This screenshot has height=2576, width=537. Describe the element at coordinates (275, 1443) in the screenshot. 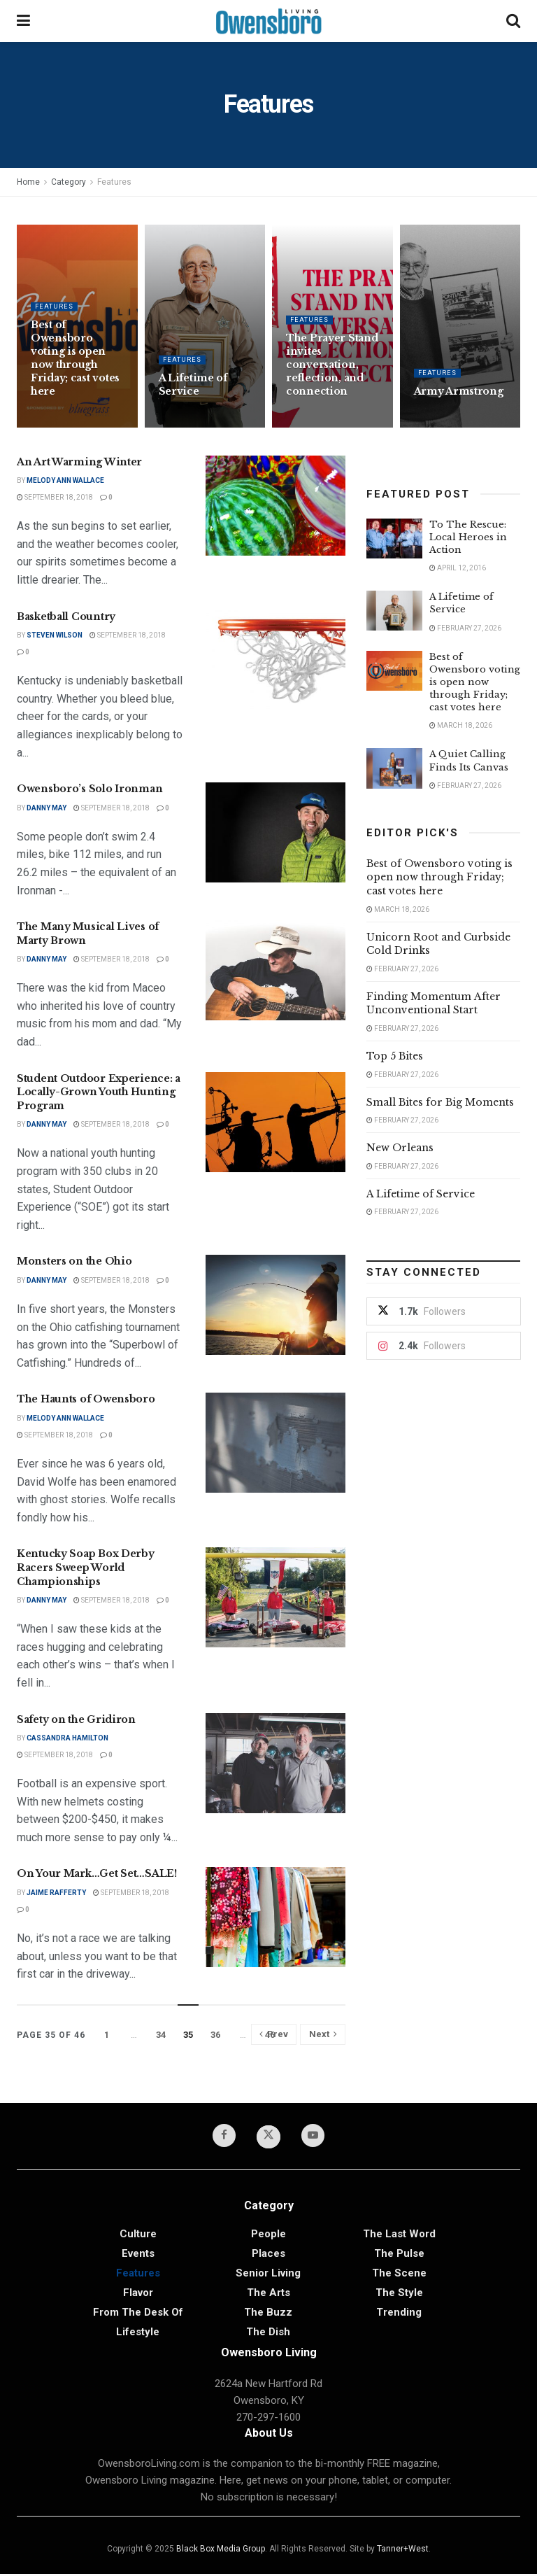

I see `[Read article: The Haunts of Owensboro]` at that location.